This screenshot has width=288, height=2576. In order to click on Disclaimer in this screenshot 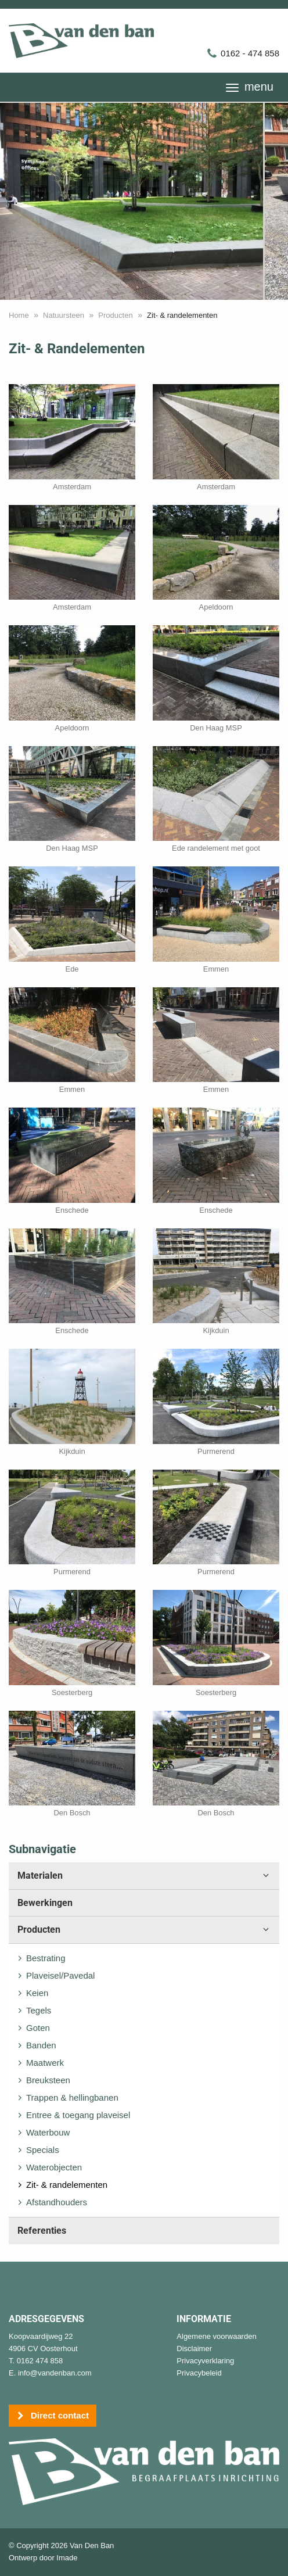, I will do `click(194, 2348)`.